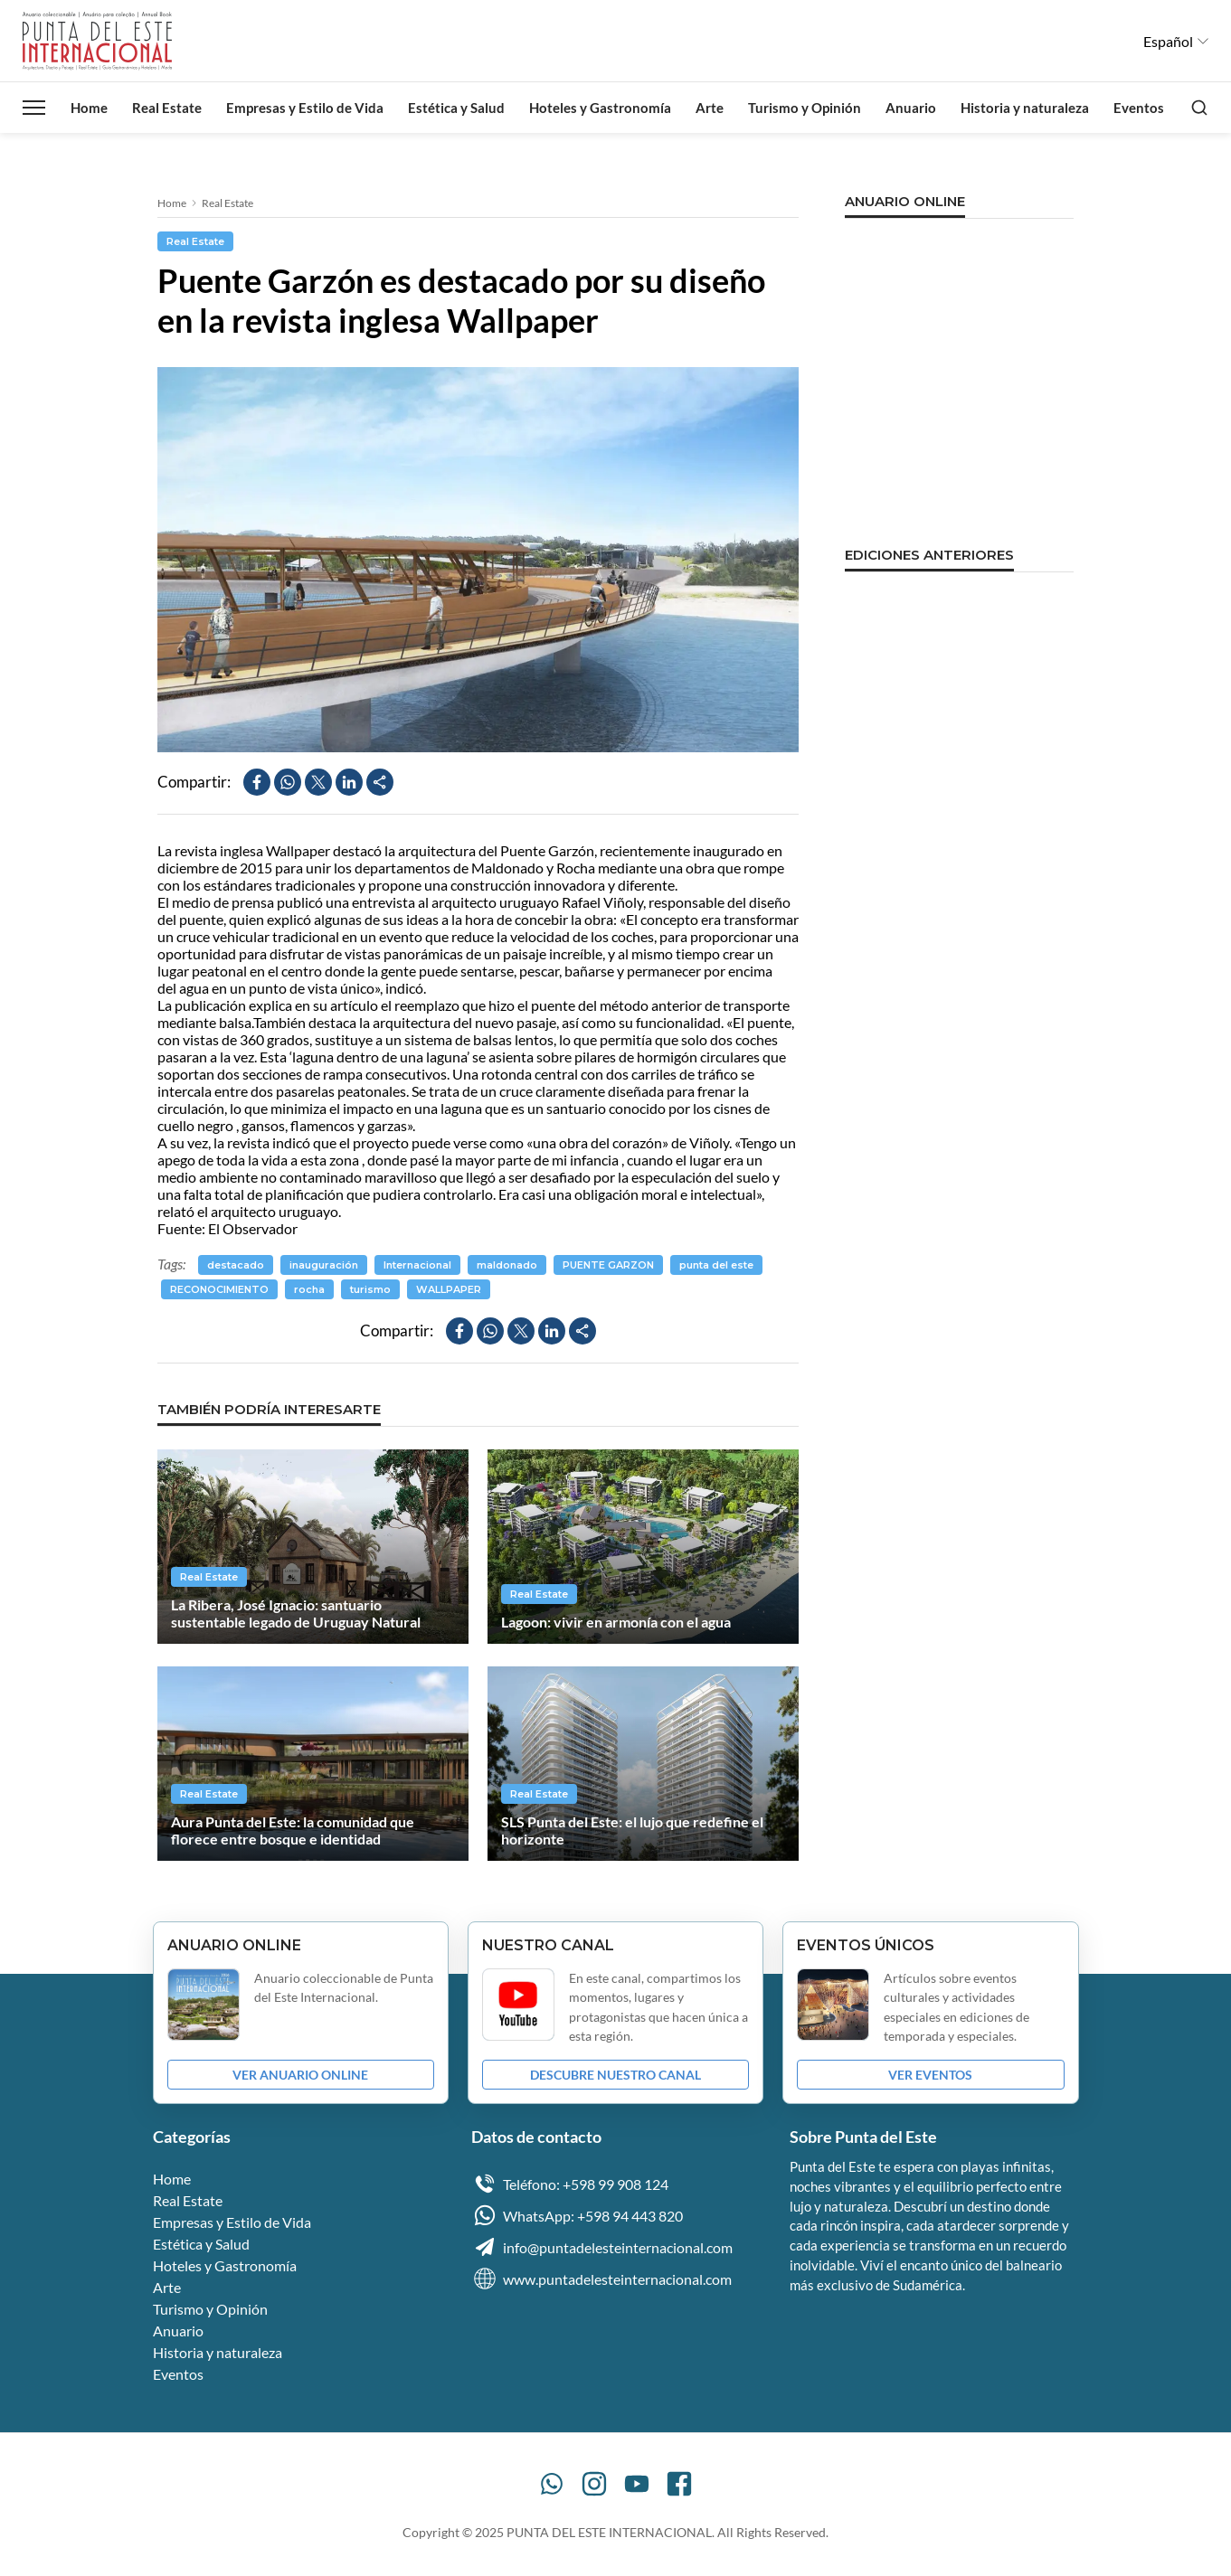 This screenshot has width=1231, height=2576. Describe the element at coordinates (1138, 107) in the screenshot. I see `Eventos` at that location.